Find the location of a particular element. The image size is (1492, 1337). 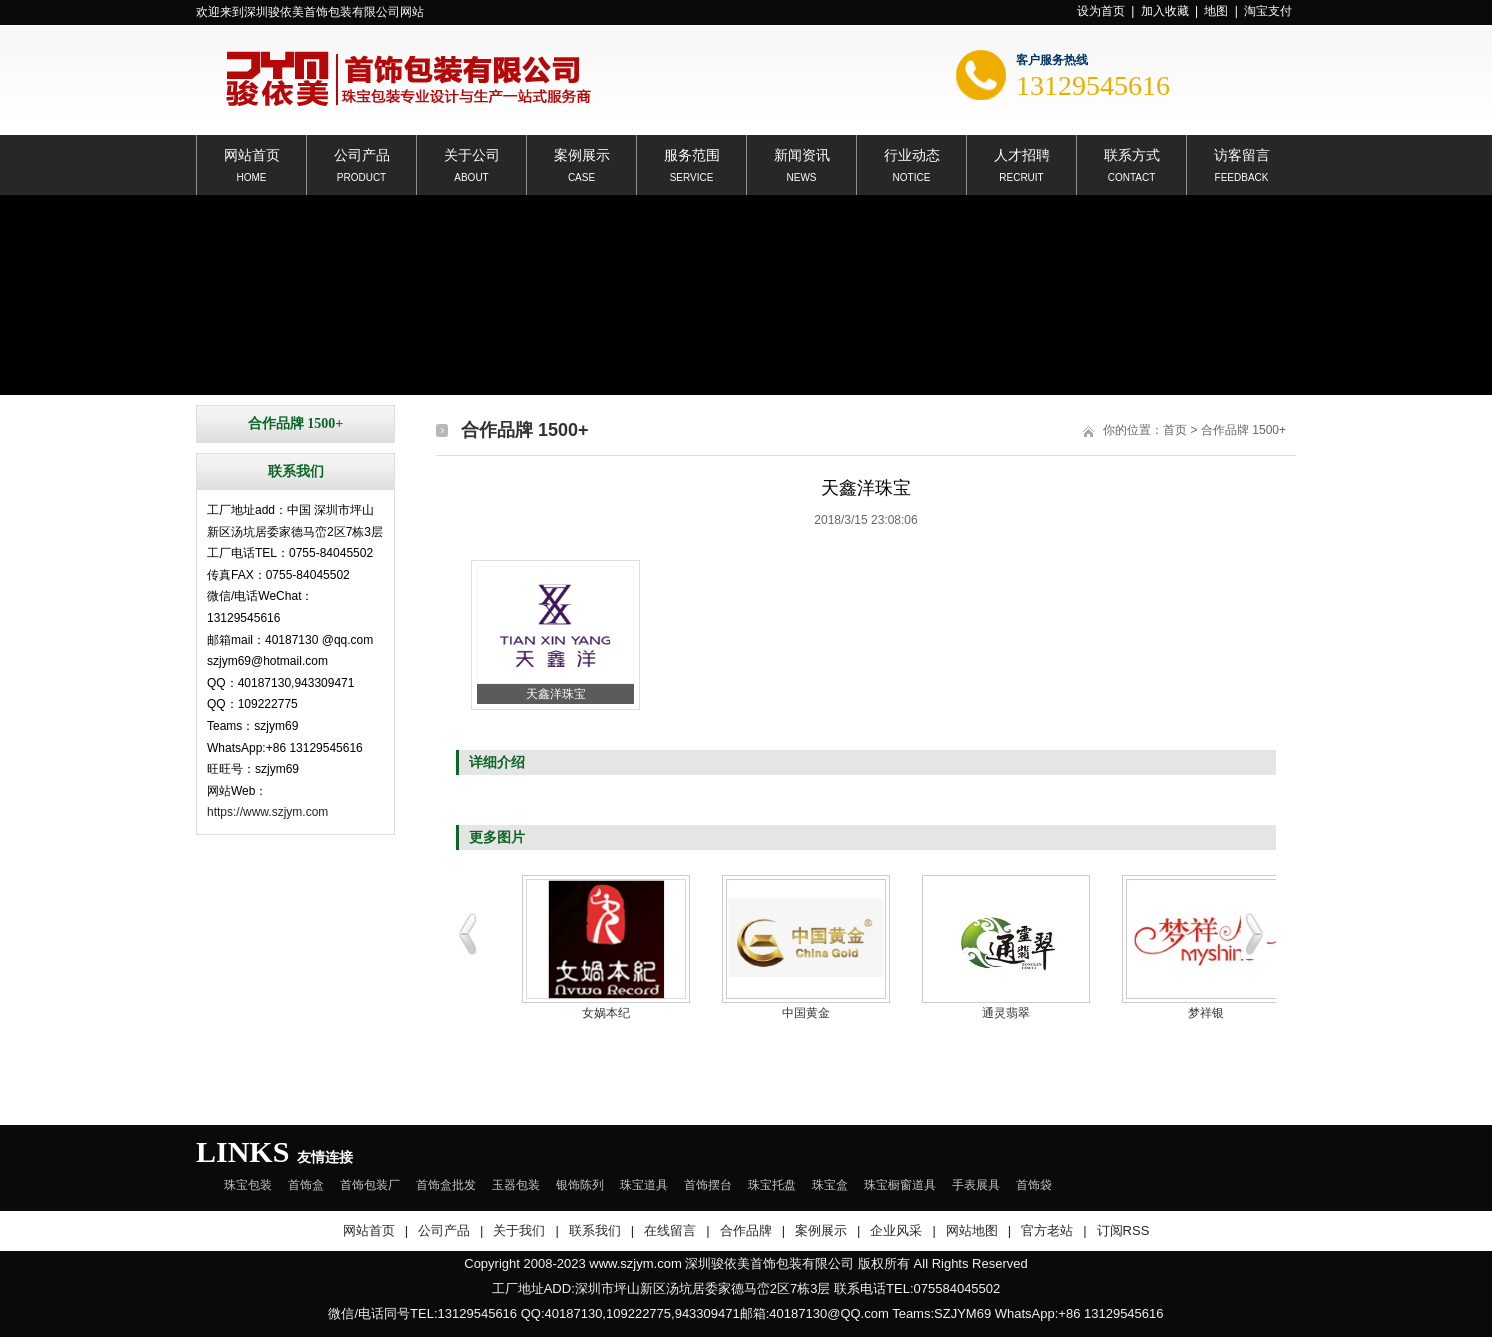

设为首页 is located at coordinates (1101, 11).